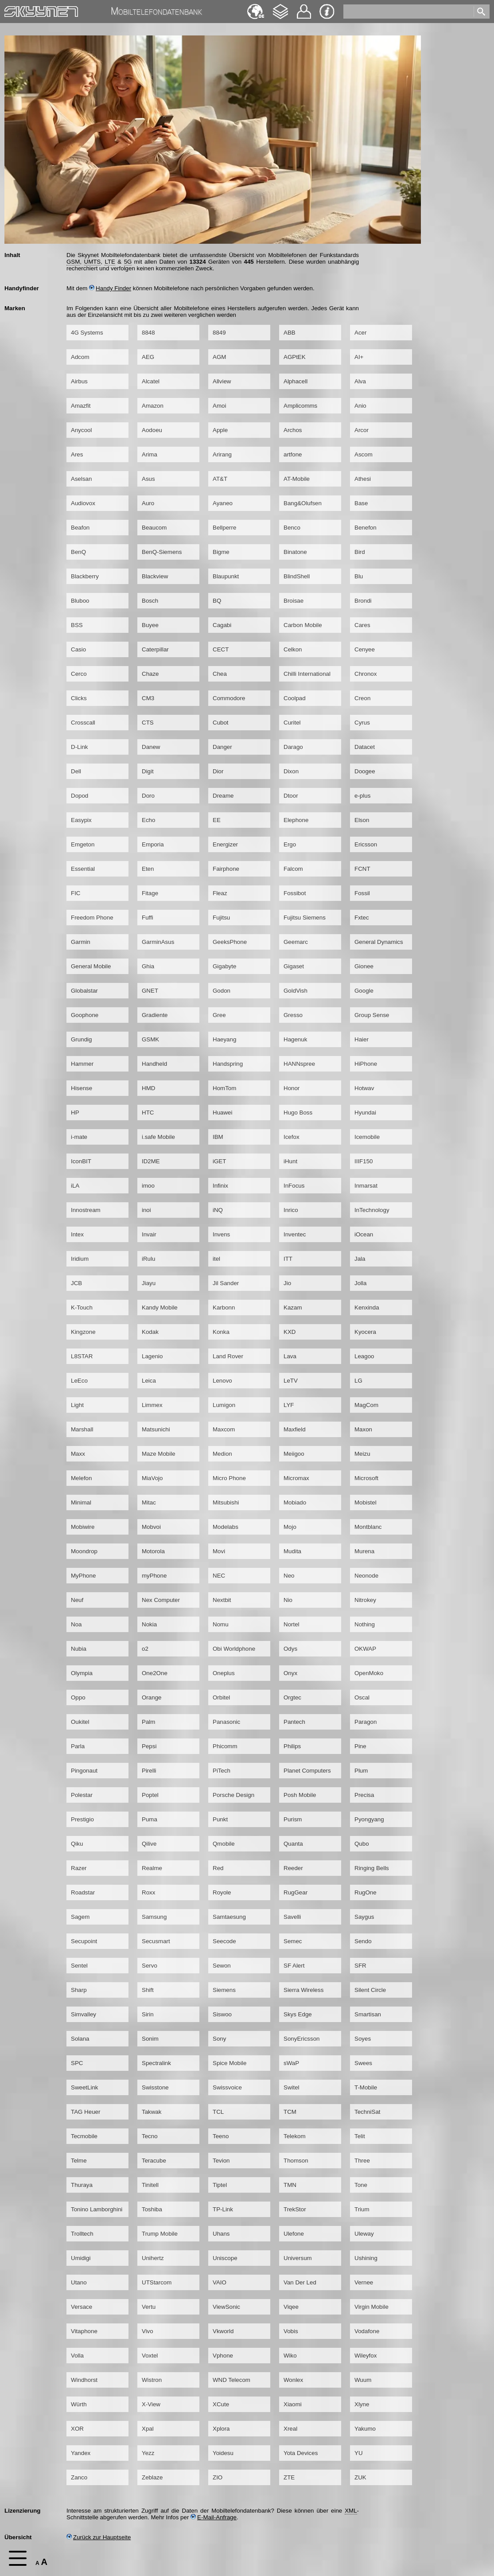  I want to click on Vphone, so click(223, 2355).